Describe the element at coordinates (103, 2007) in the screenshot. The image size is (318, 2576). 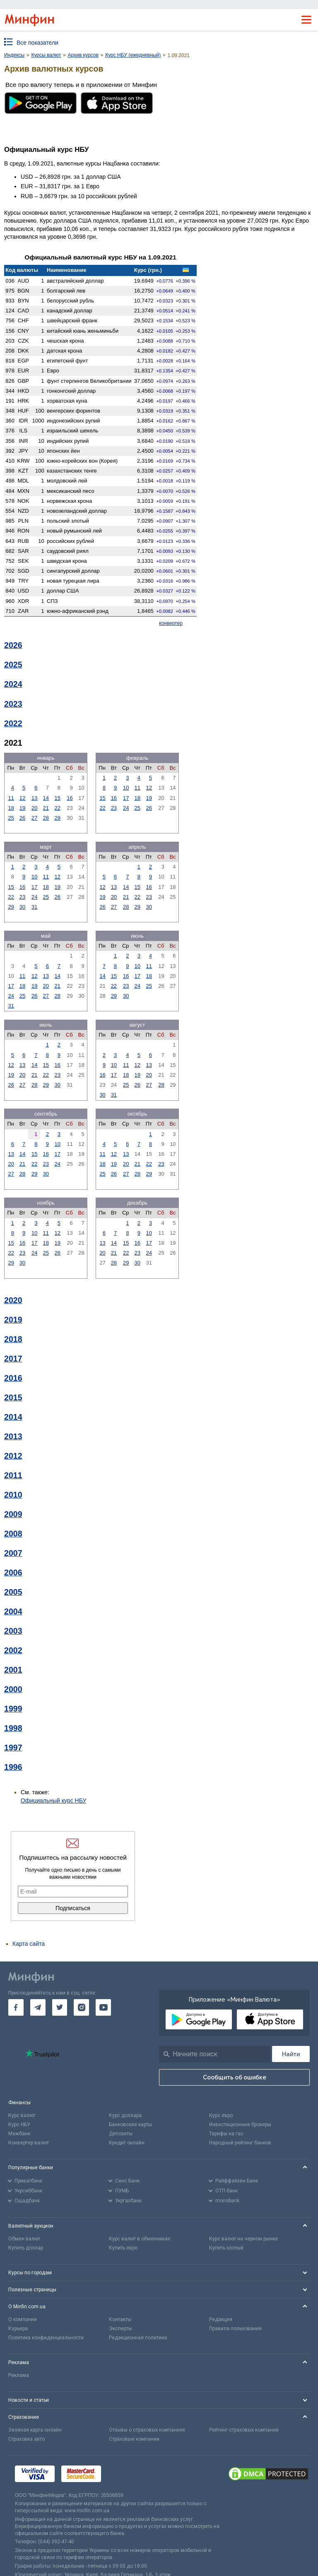
I see `[go to youtube]` at that location.